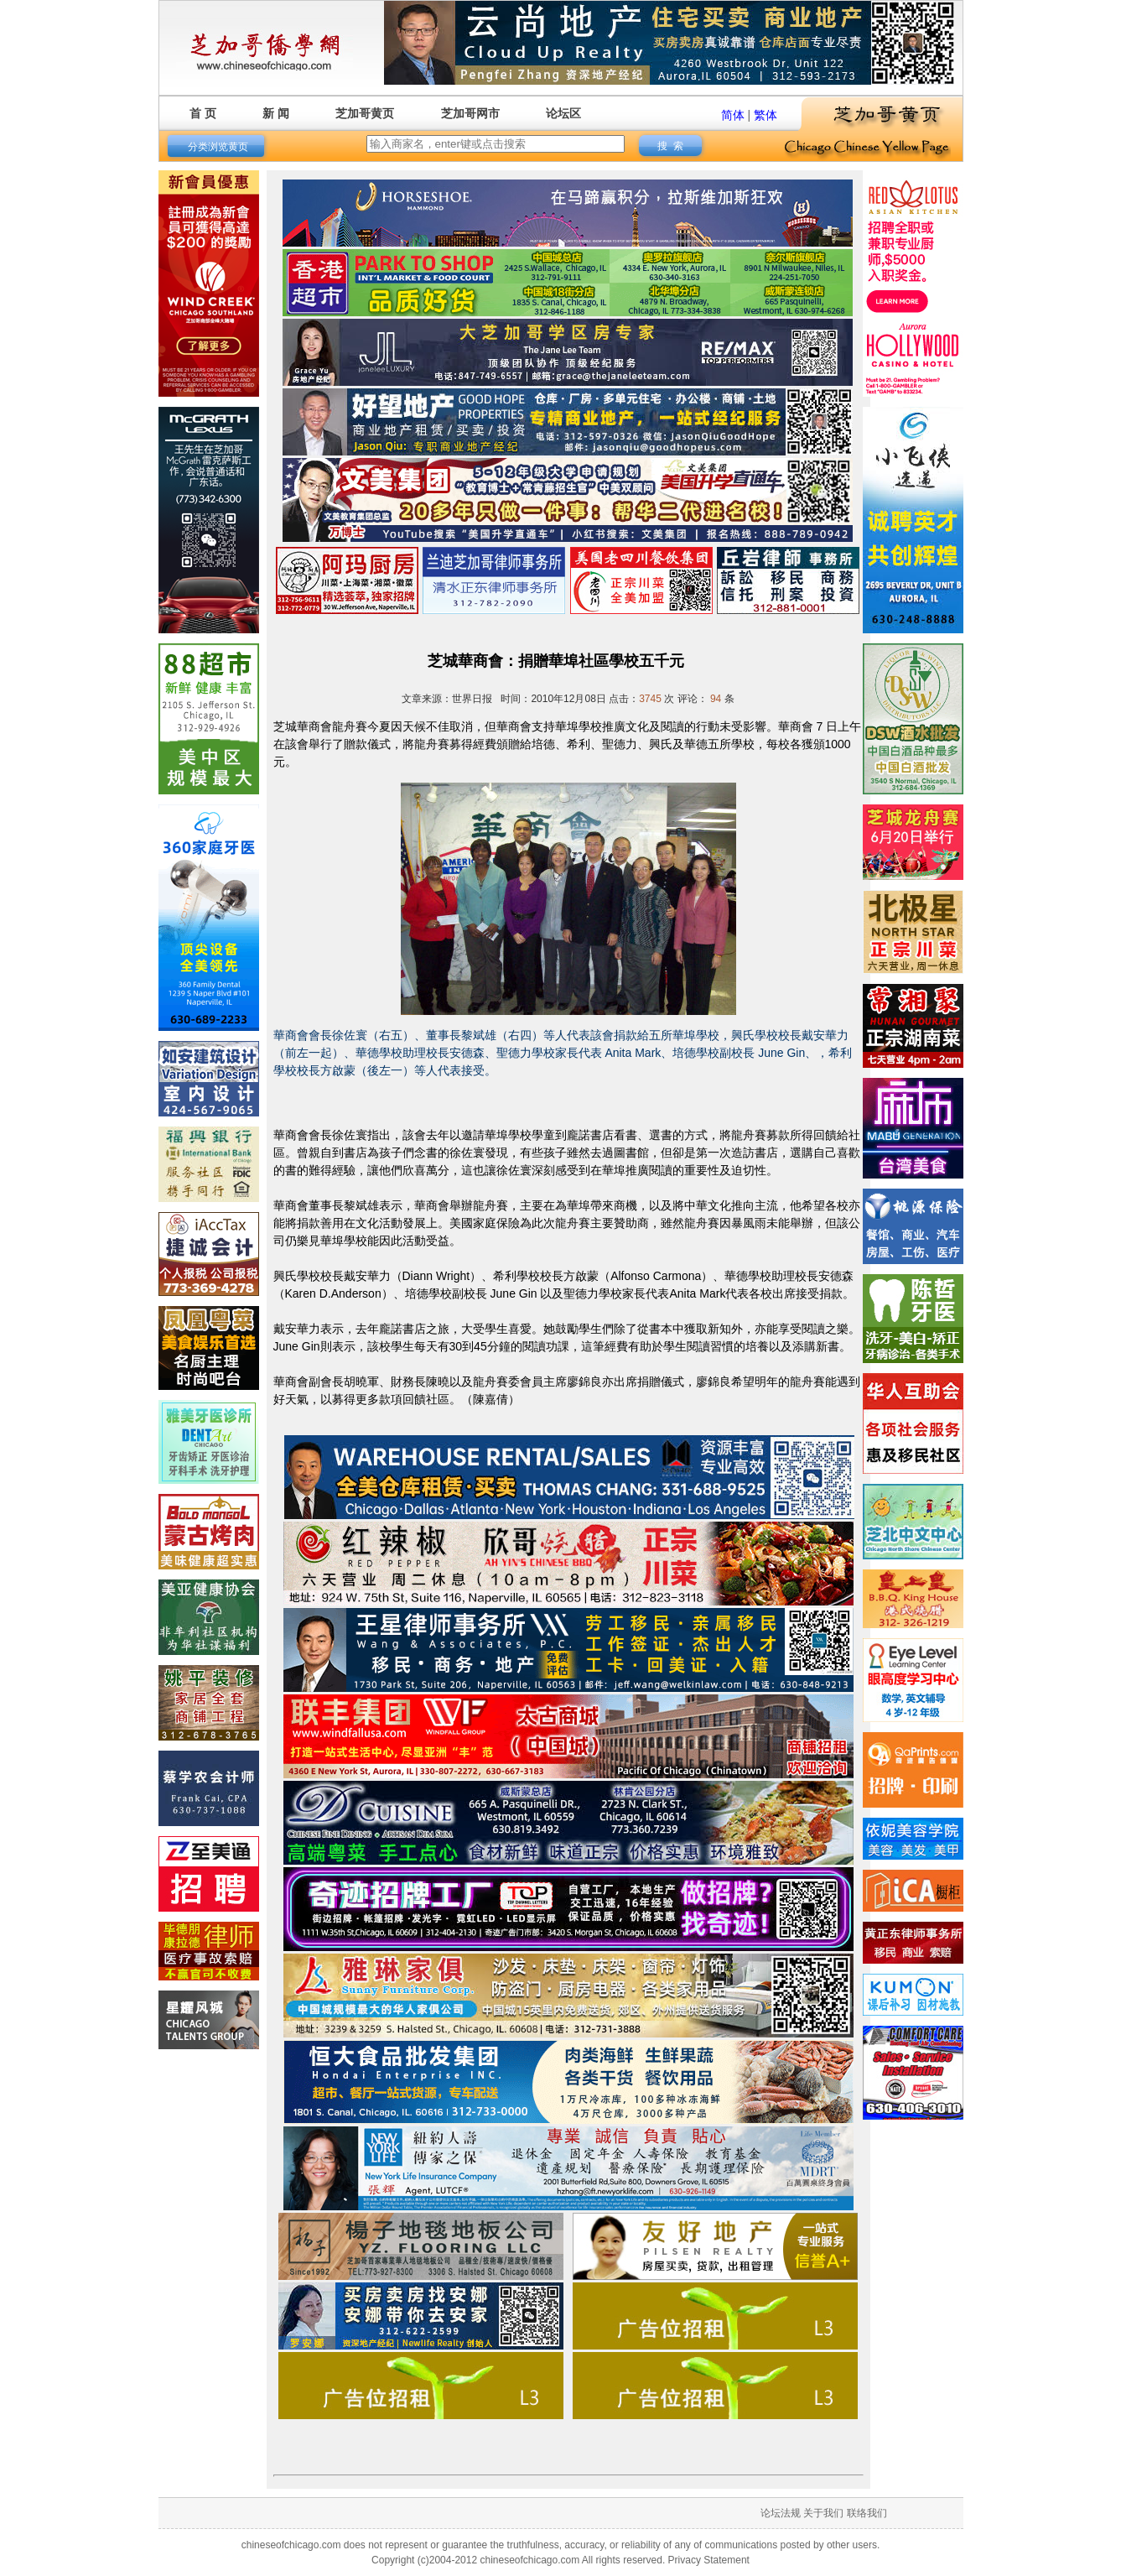  Describe the element at coordinates (202, 113) in the screenshot. I see `首 页` at that location.